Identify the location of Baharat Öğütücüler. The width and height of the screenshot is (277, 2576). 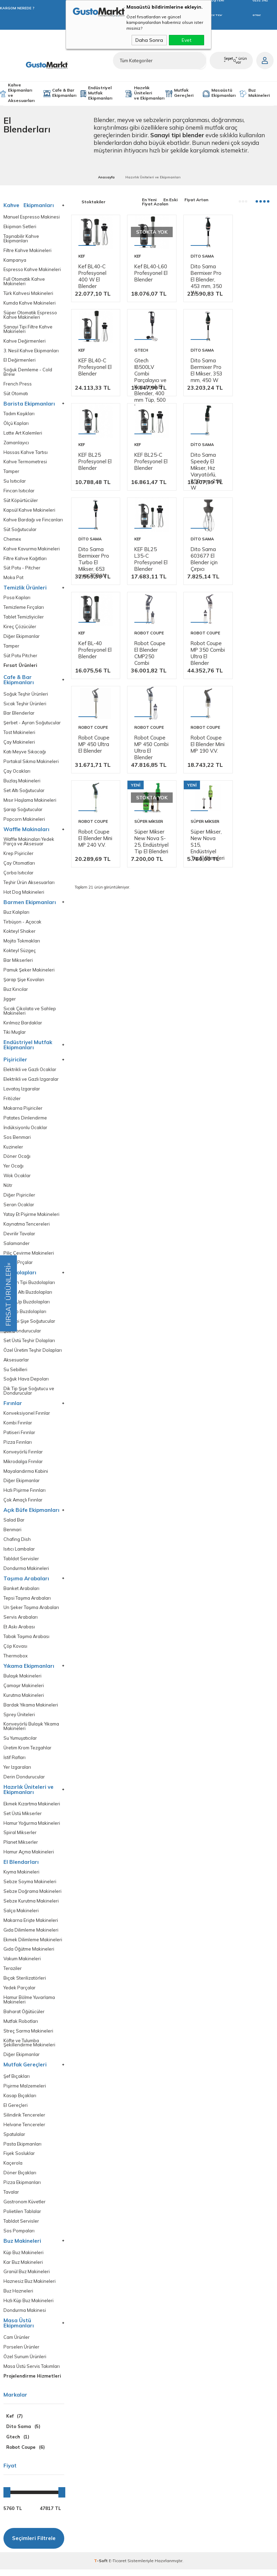
(24, 2017).